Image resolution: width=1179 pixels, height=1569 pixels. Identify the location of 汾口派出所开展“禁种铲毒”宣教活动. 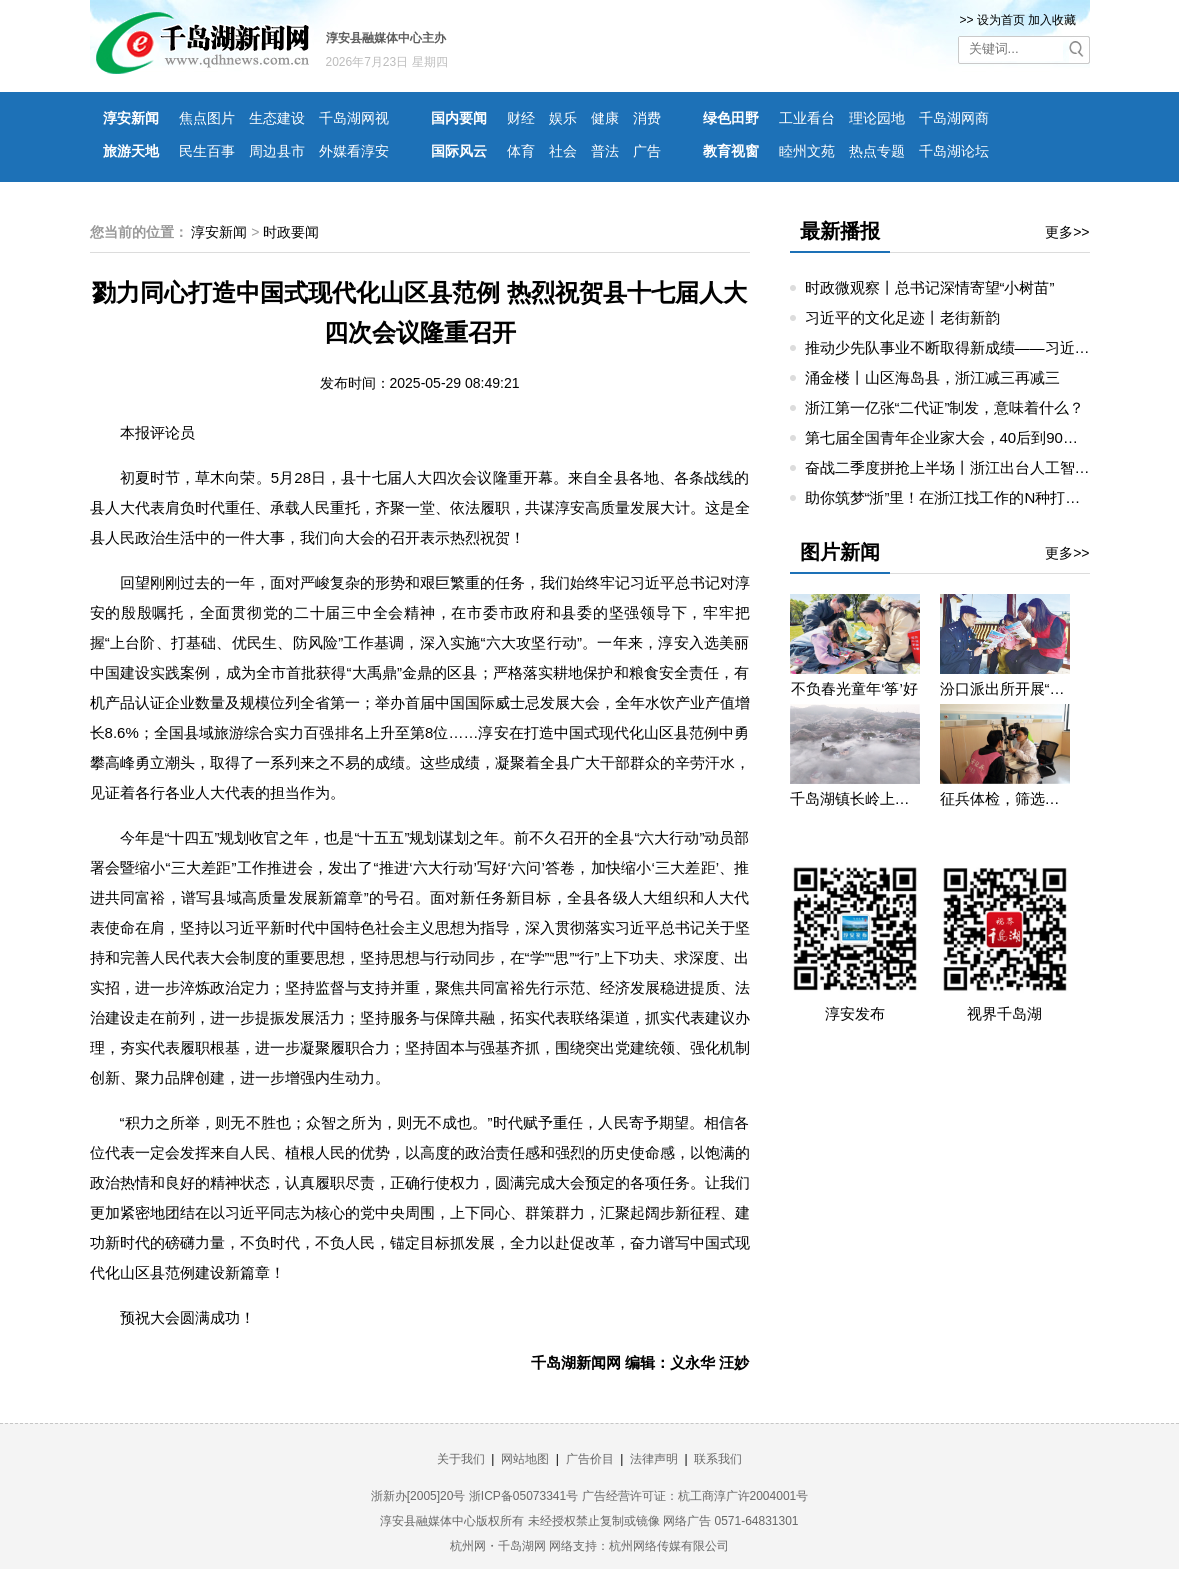
(1005, 688).